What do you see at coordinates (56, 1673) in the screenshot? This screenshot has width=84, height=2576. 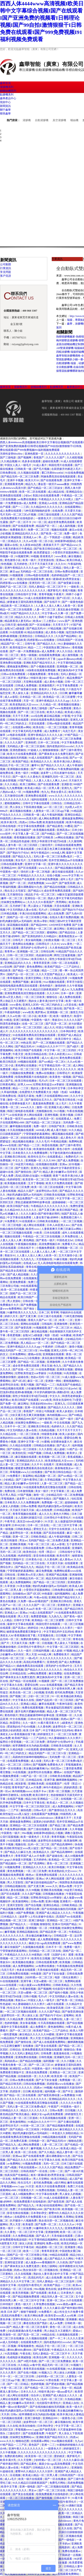 I see `麻豆免费版` at bounding box center [56, 1673].